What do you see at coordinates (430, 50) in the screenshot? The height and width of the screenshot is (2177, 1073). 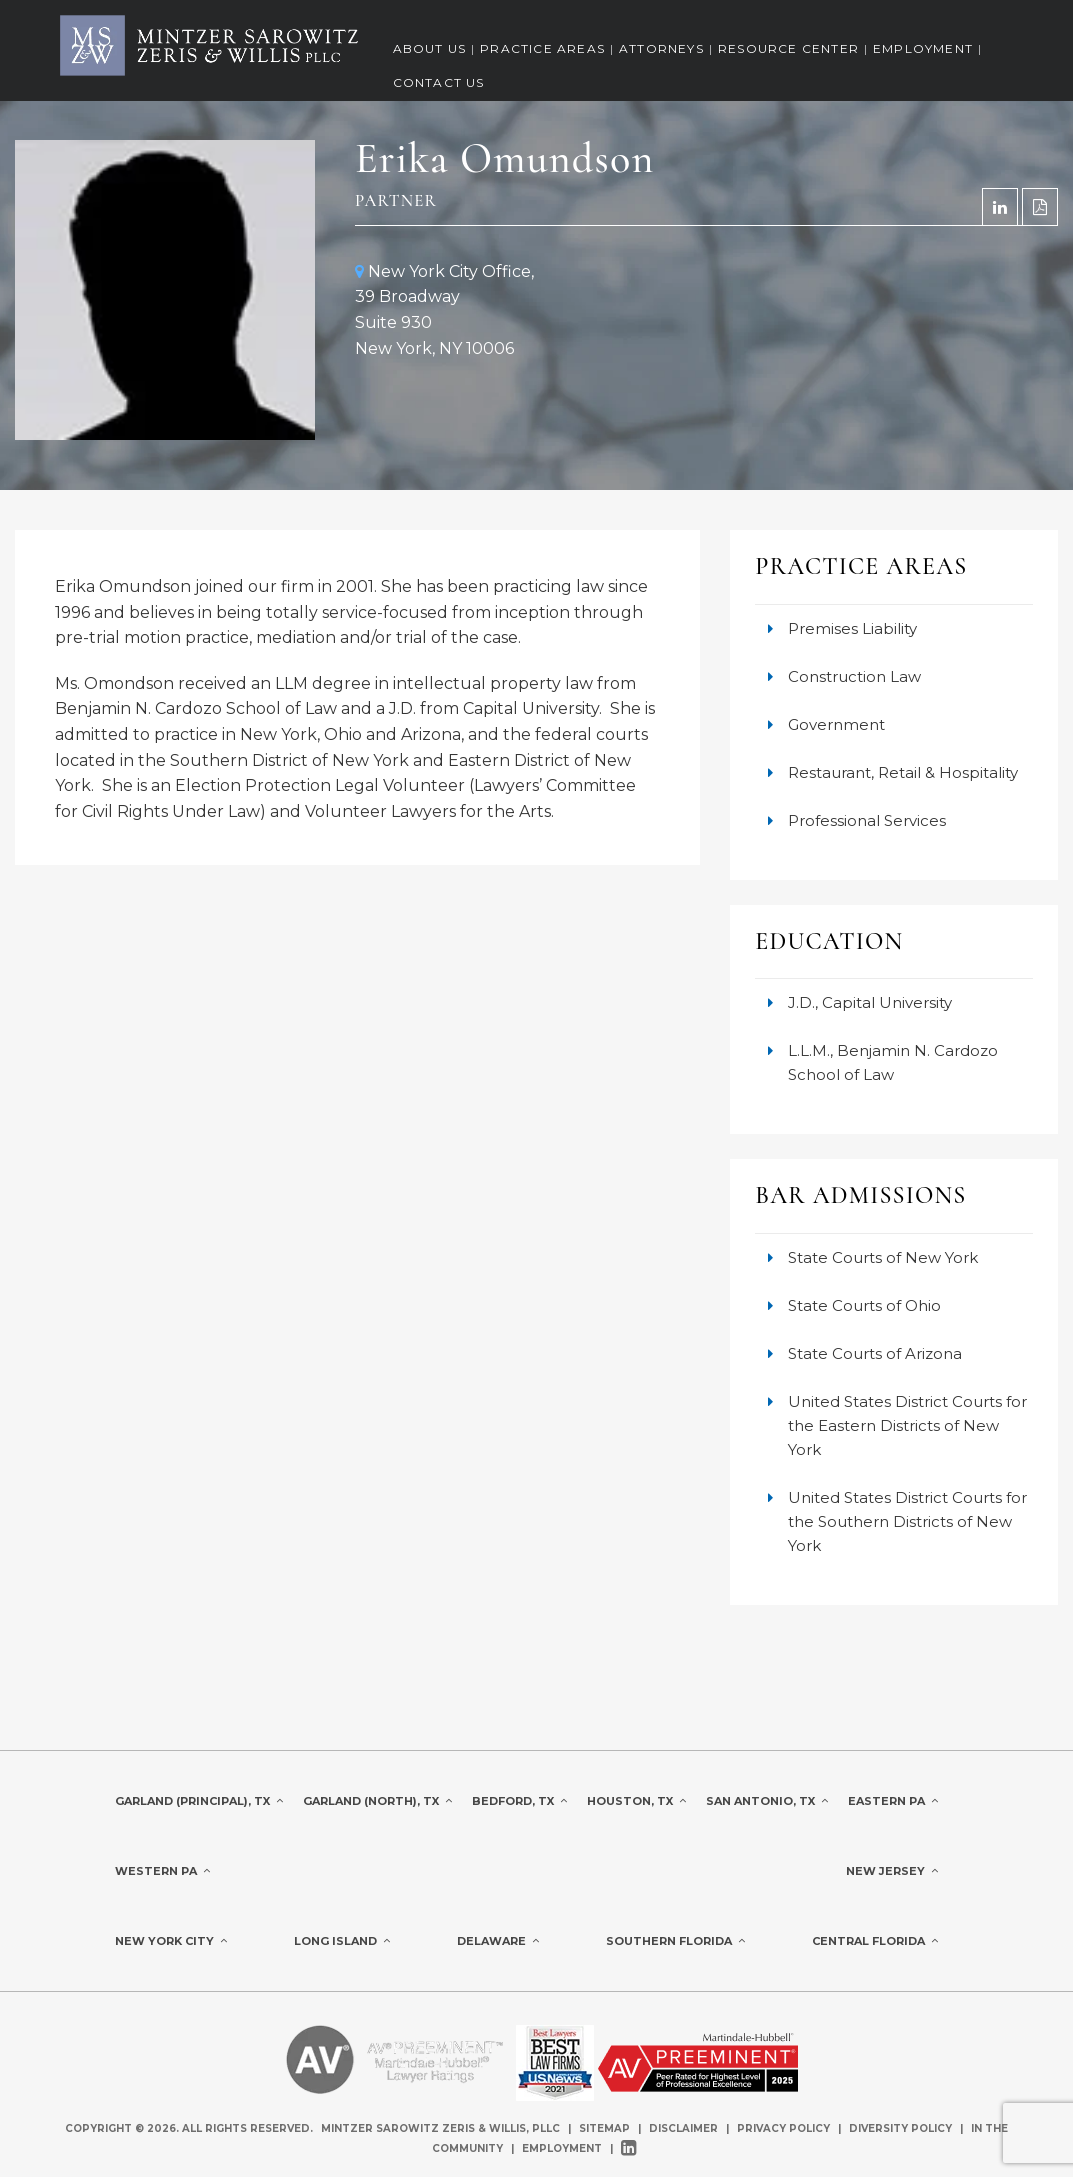 I see `[menuitem]` at bounding box center [430, 50].